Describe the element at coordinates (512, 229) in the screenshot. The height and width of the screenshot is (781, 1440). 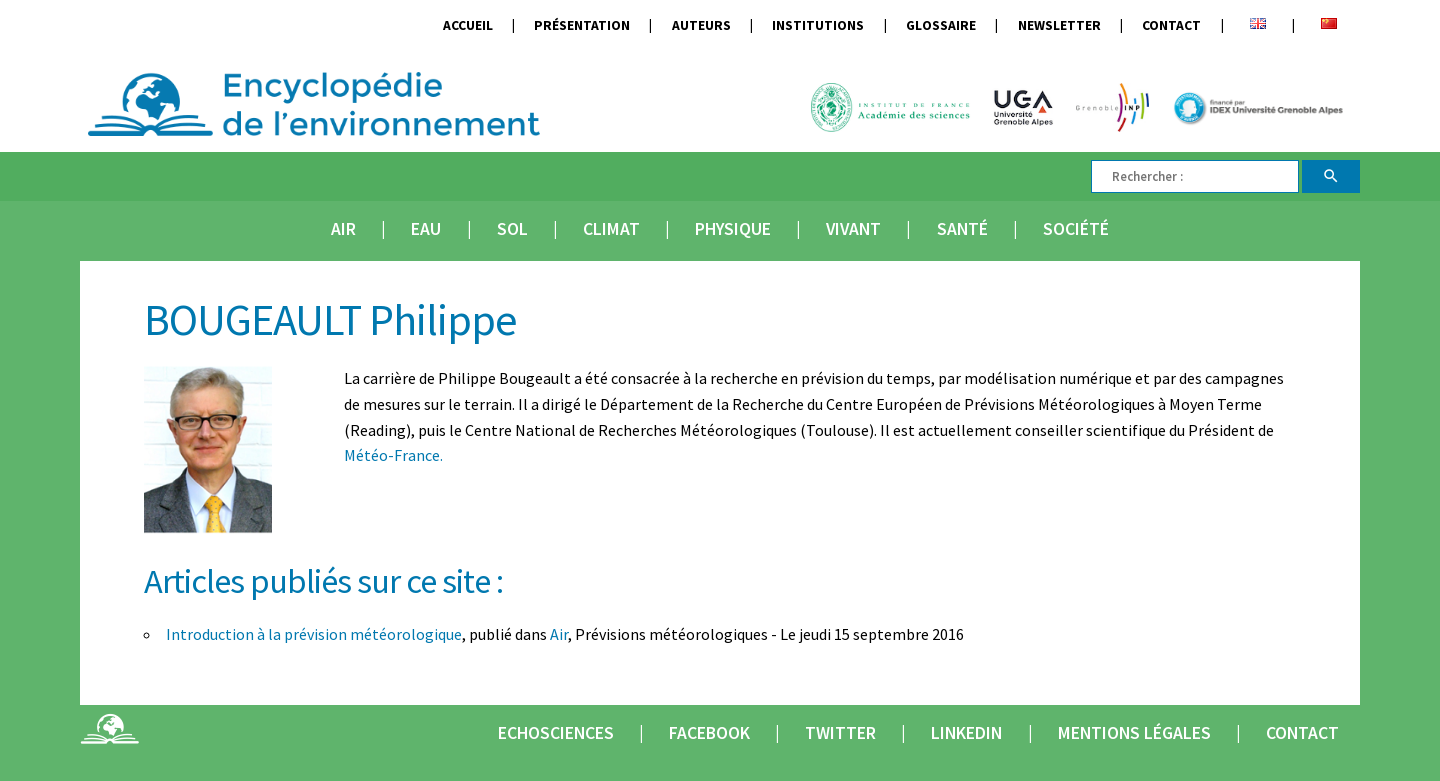
I see `Sol` at that location.